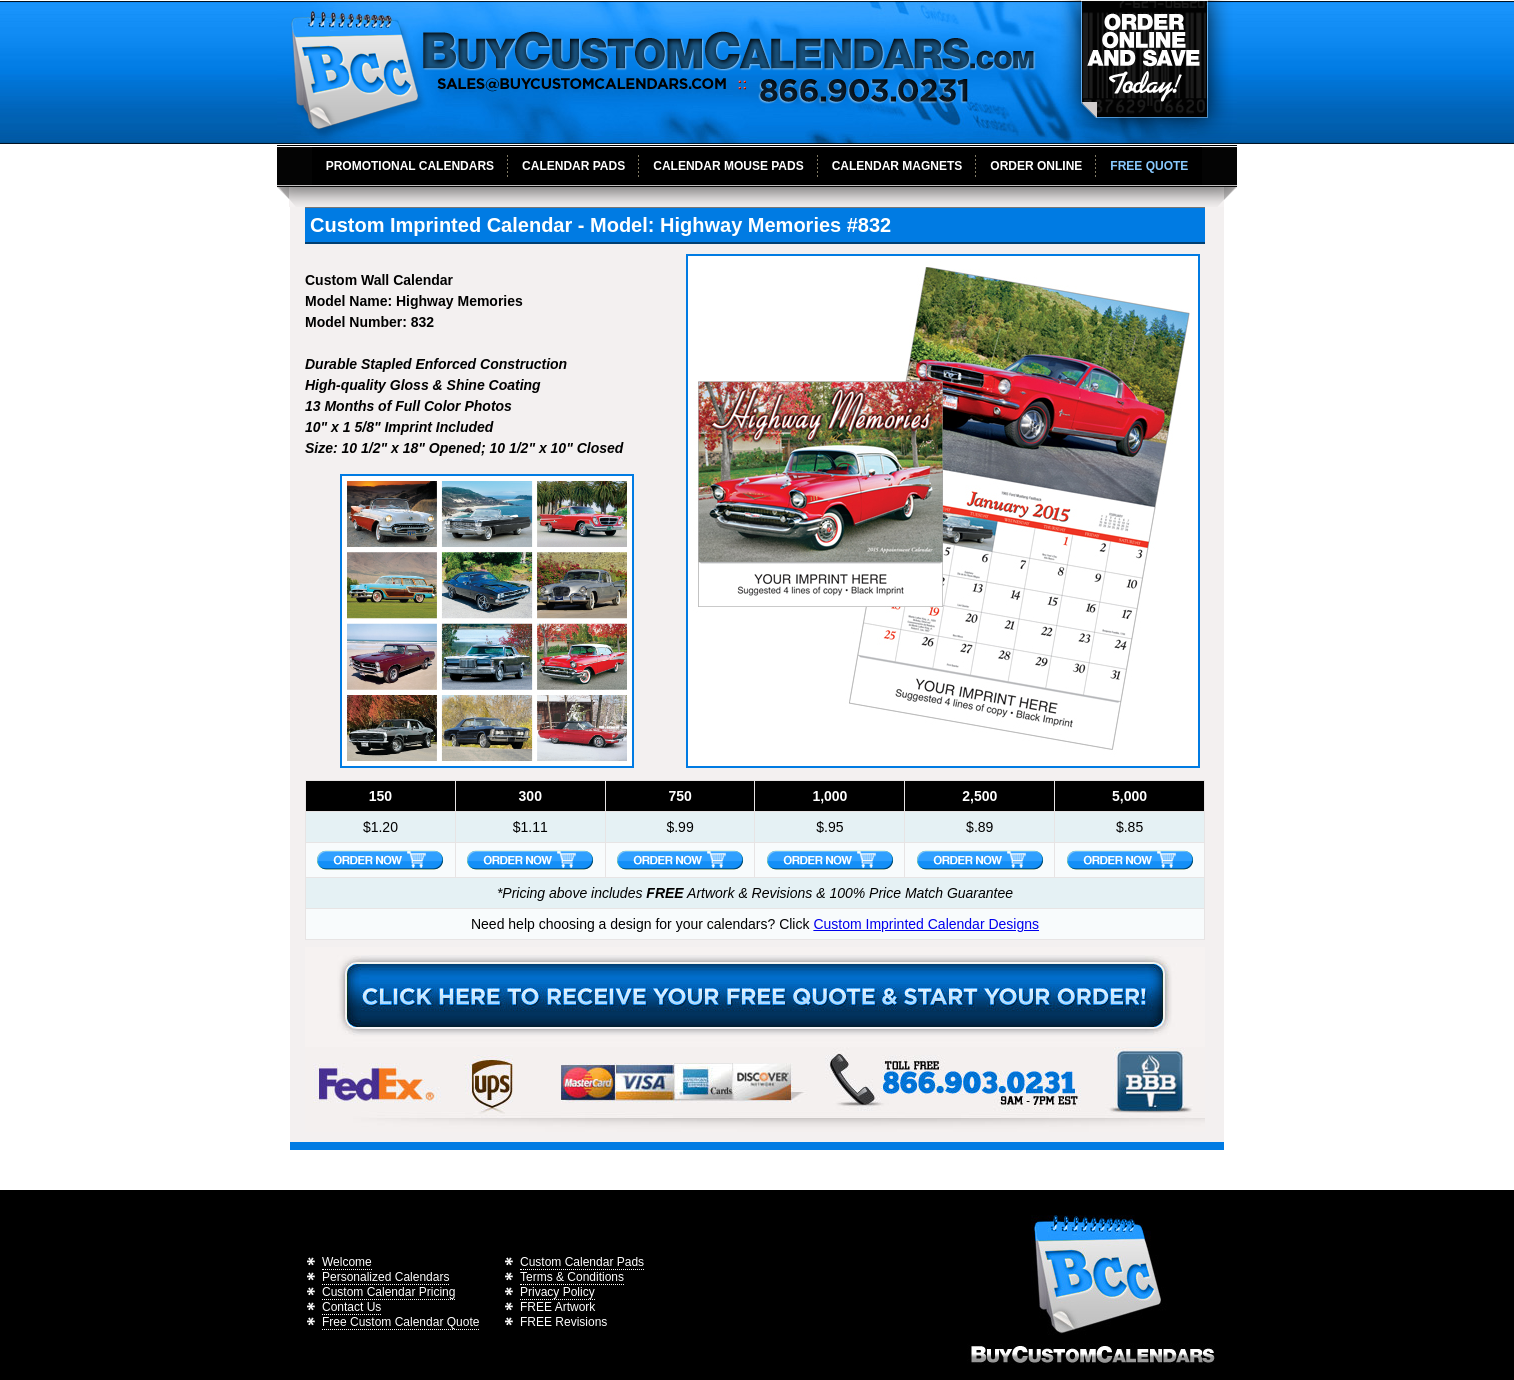  What do you see at coordinates (582, 1262) in the screenshot?
I see `Custom Calendar Pads` at bounding box center [582, 1262].